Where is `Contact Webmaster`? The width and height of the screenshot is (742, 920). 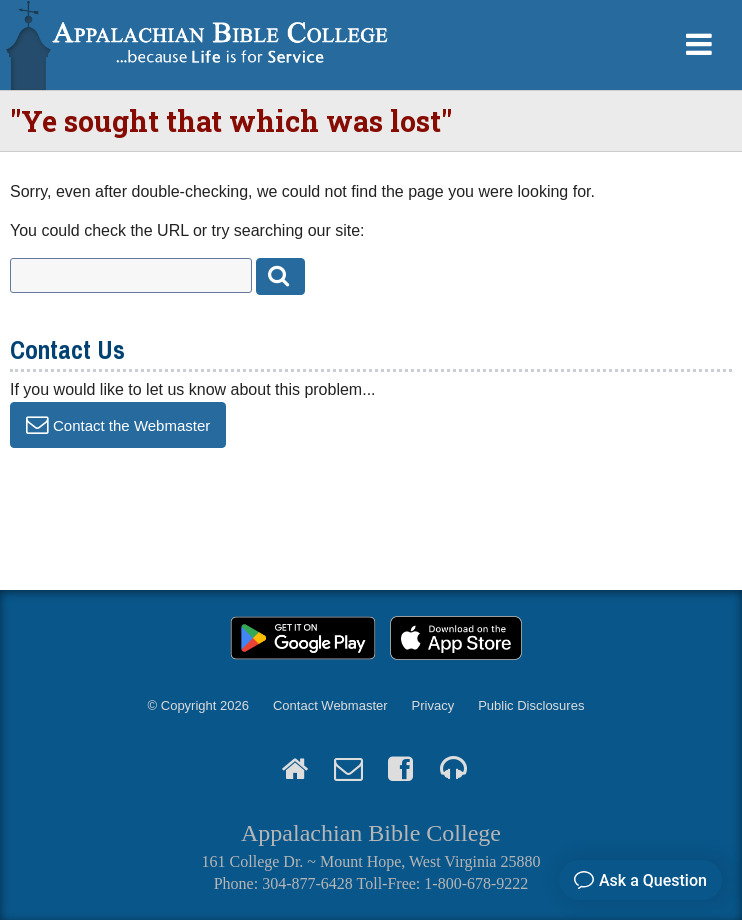 Contact Webmaster is located at coordinates (330, 705).